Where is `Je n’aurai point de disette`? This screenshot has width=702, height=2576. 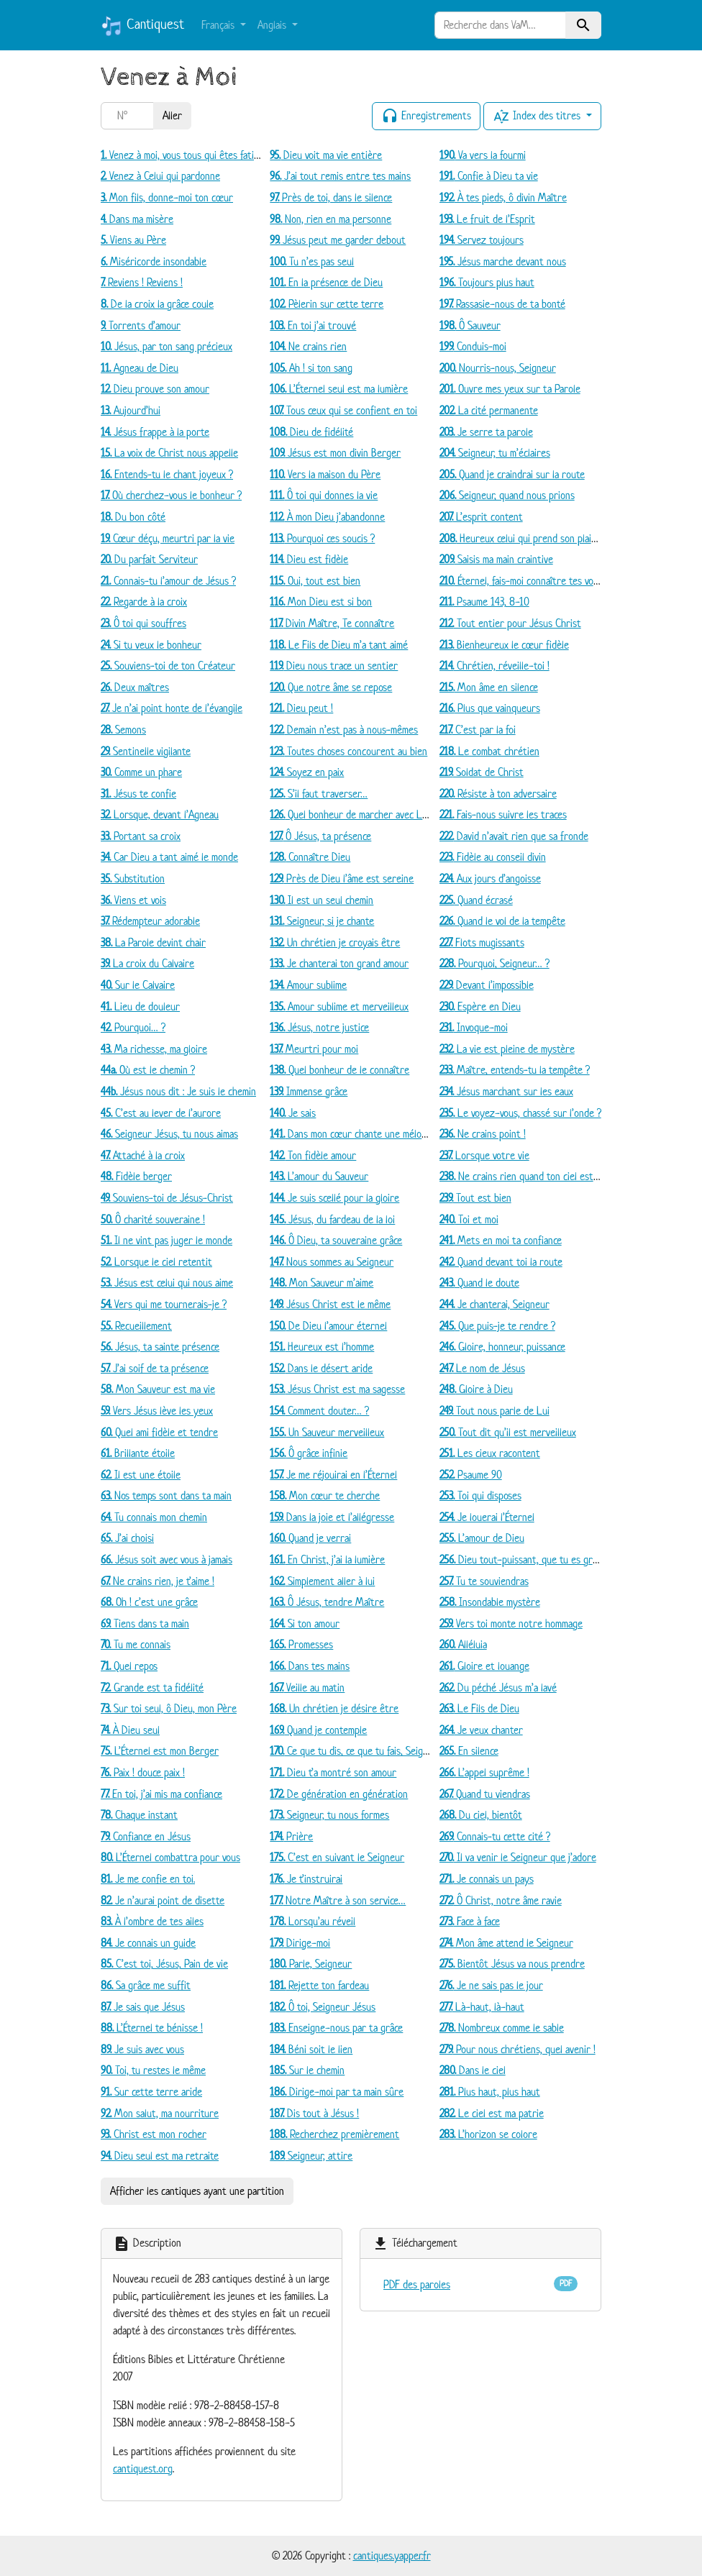 Je n’aurai point de disette is located at coordinates (162, 1900).